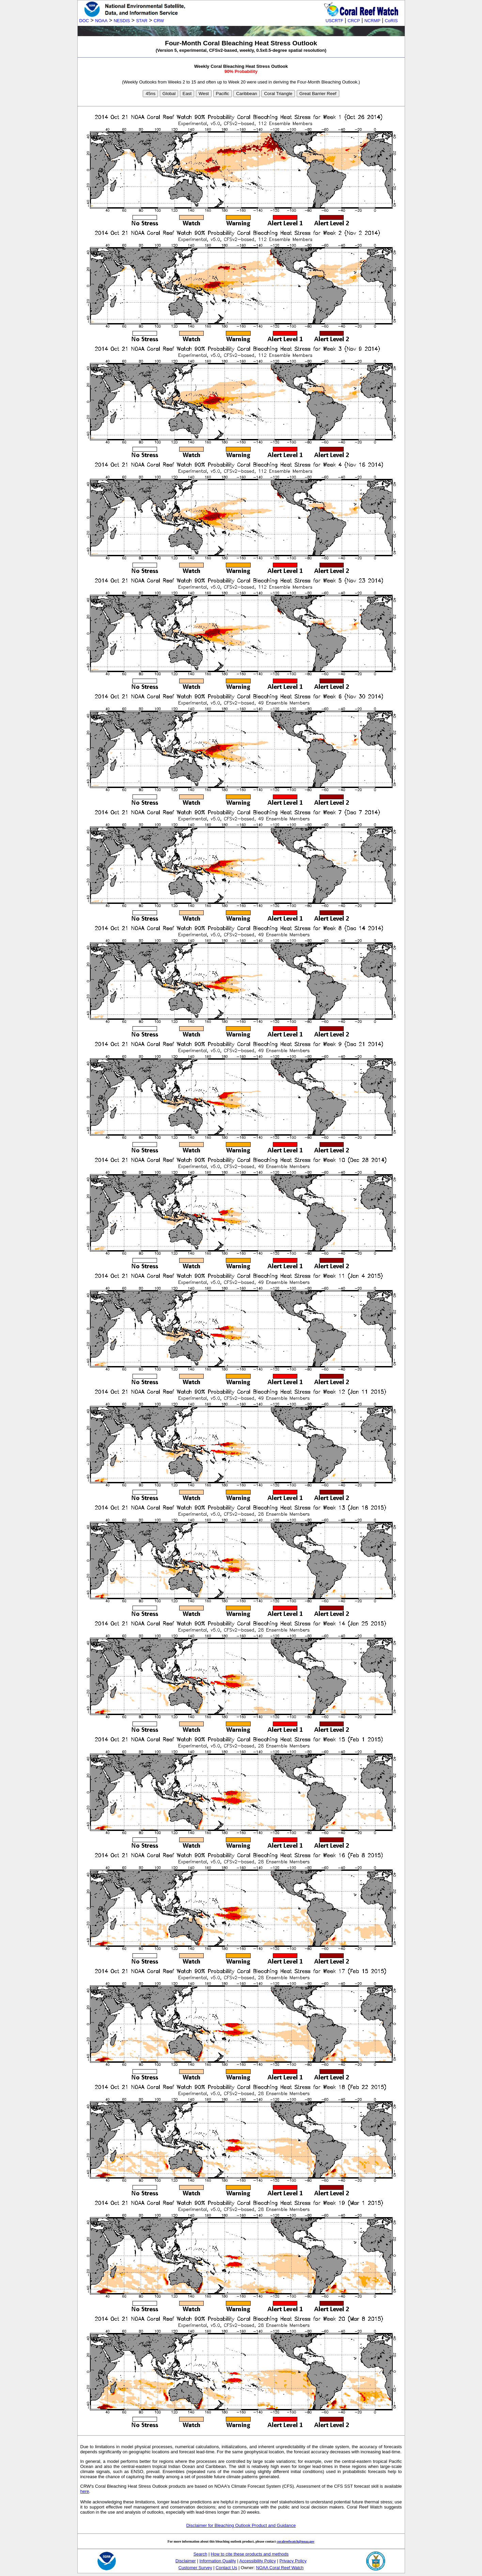  What do you see at coordinates (391, 20) in the screenshot?
I see `CoRIS` at bounding box center [391, 20].